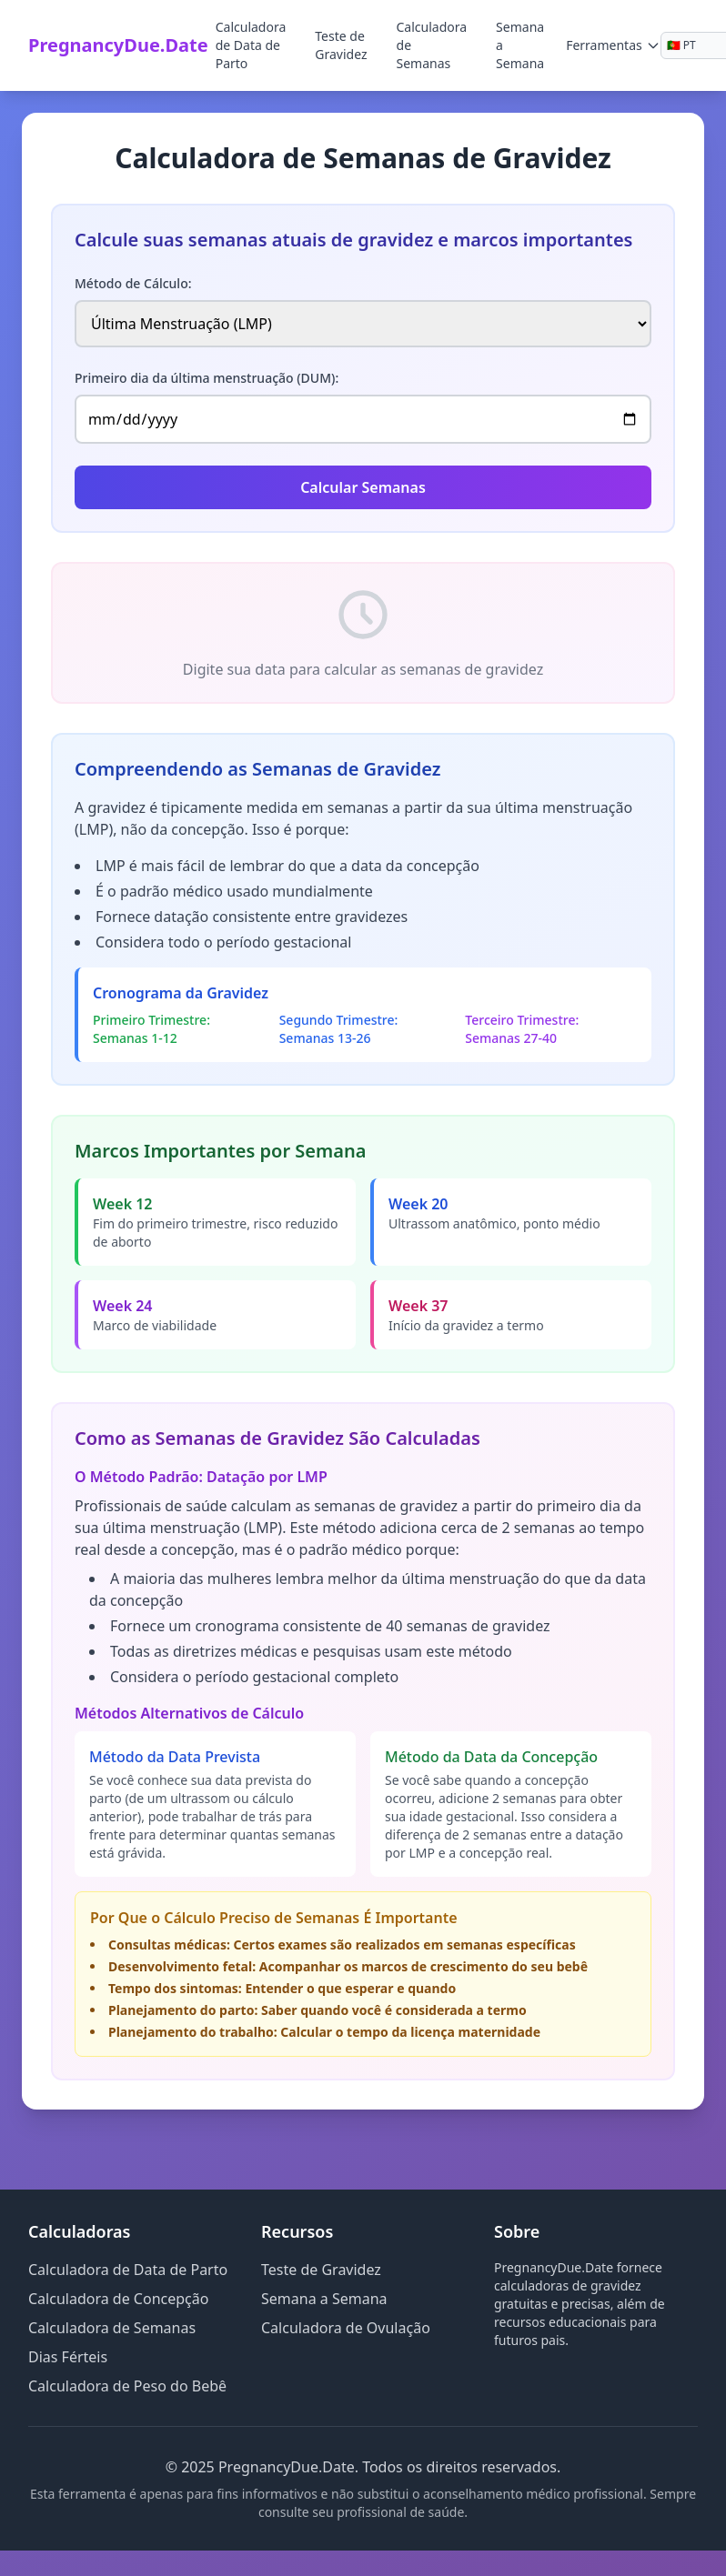  Describe the element at coordinates (341, 45) in the screenshot. I see `Teste de Gravidez` at that location.